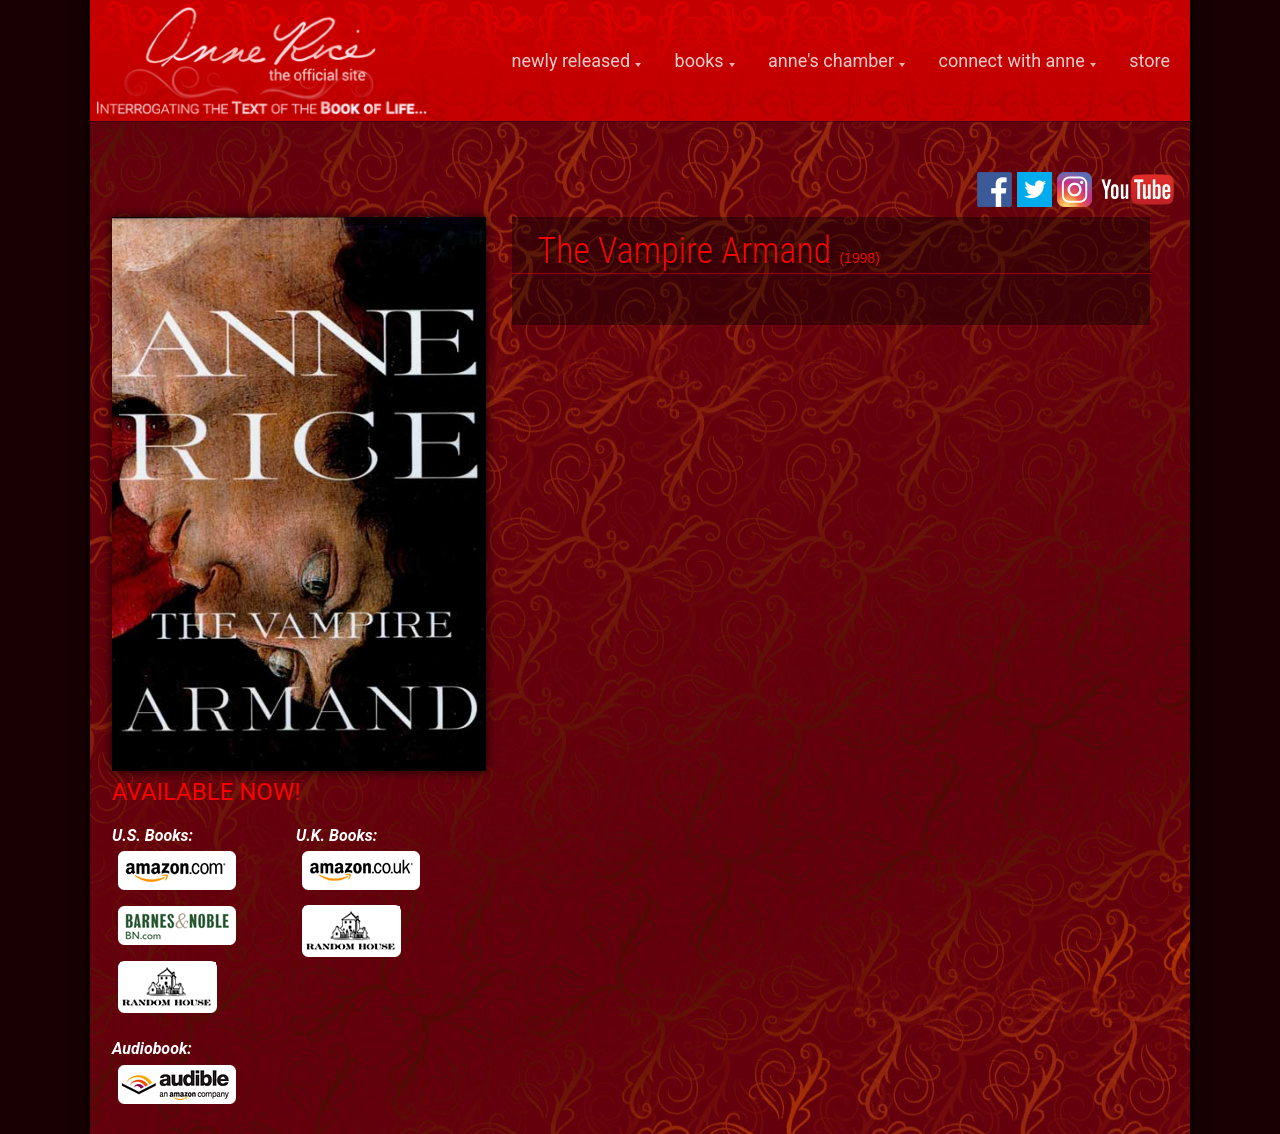  Describe the element at coordinates (699, 61) in the screenshot. I see `books` at that location.